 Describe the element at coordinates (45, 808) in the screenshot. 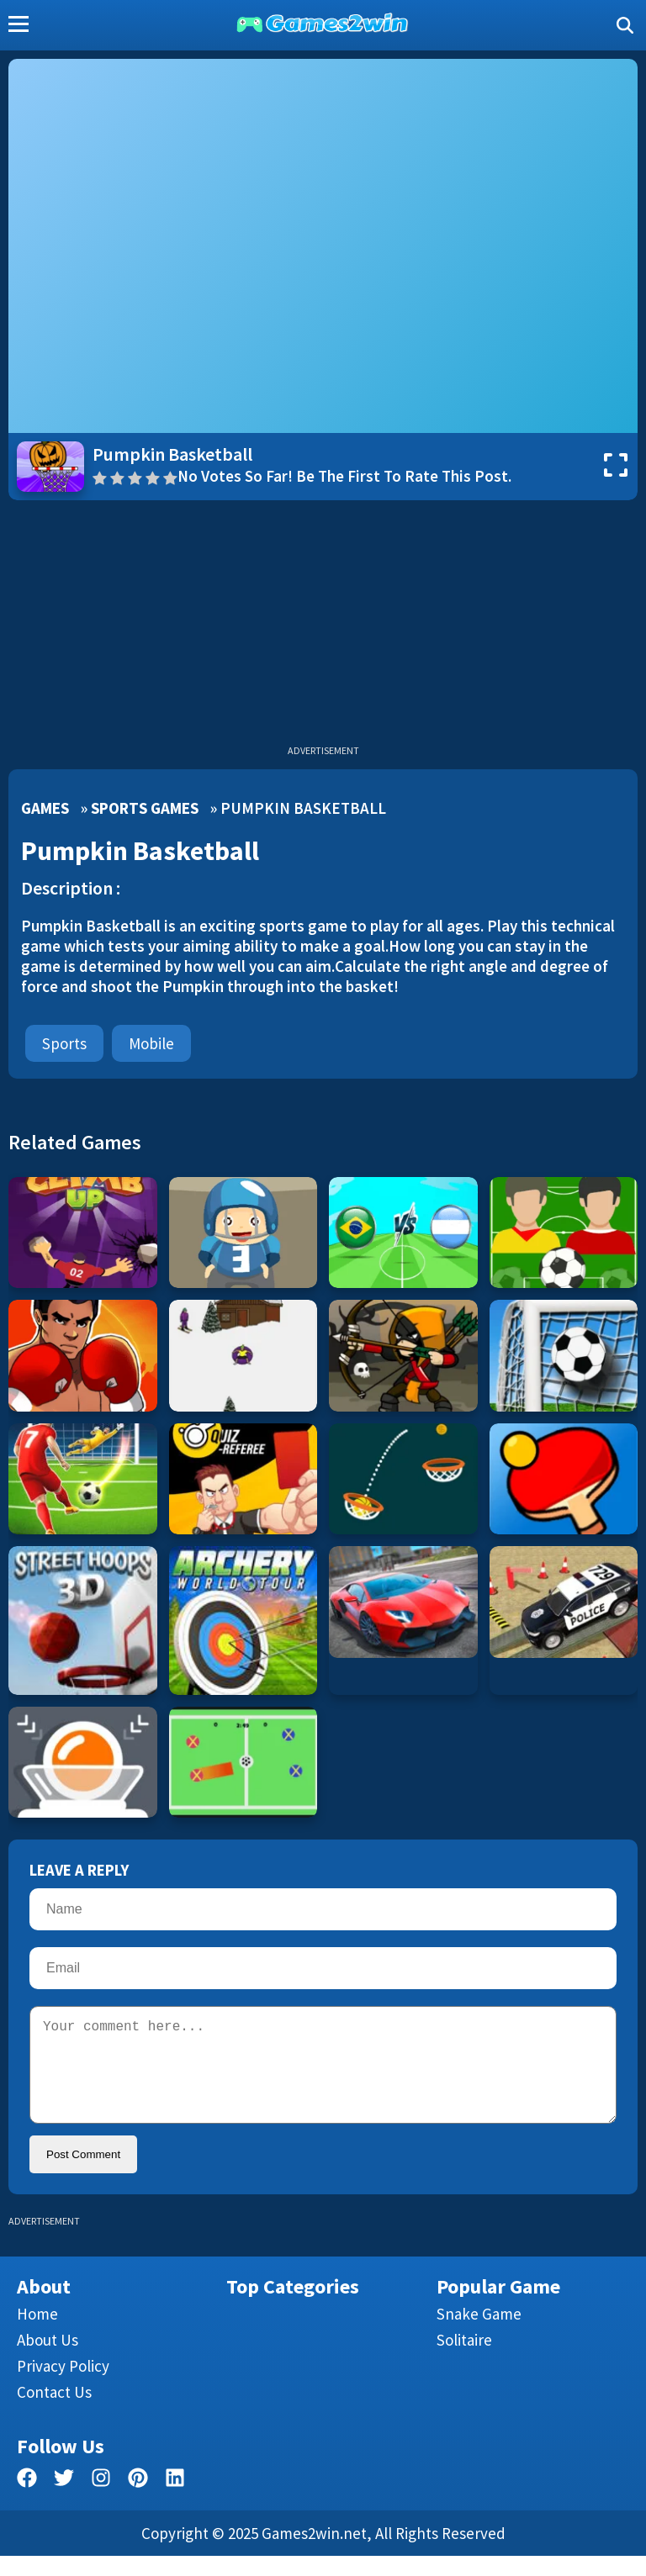

I see `Games` at that location.